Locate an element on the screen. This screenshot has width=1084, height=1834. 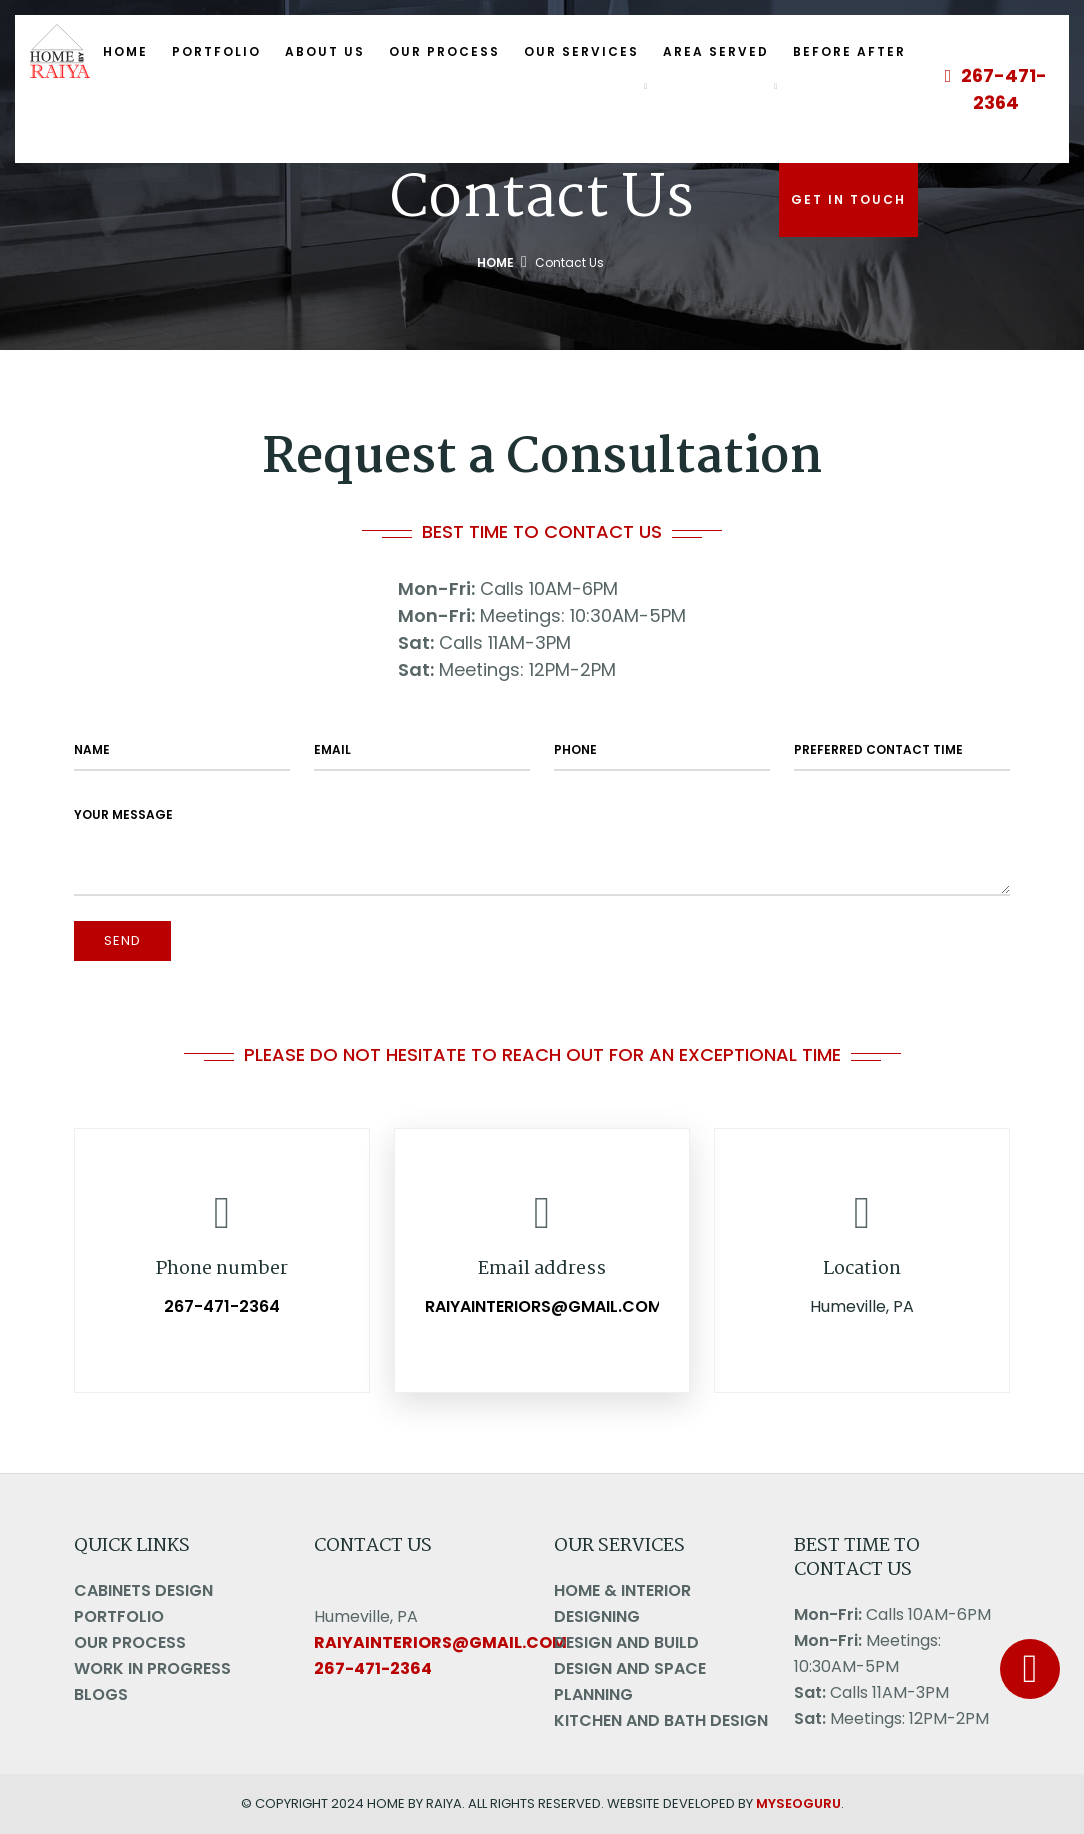
Blogs is located at coordinates (101, 1694).